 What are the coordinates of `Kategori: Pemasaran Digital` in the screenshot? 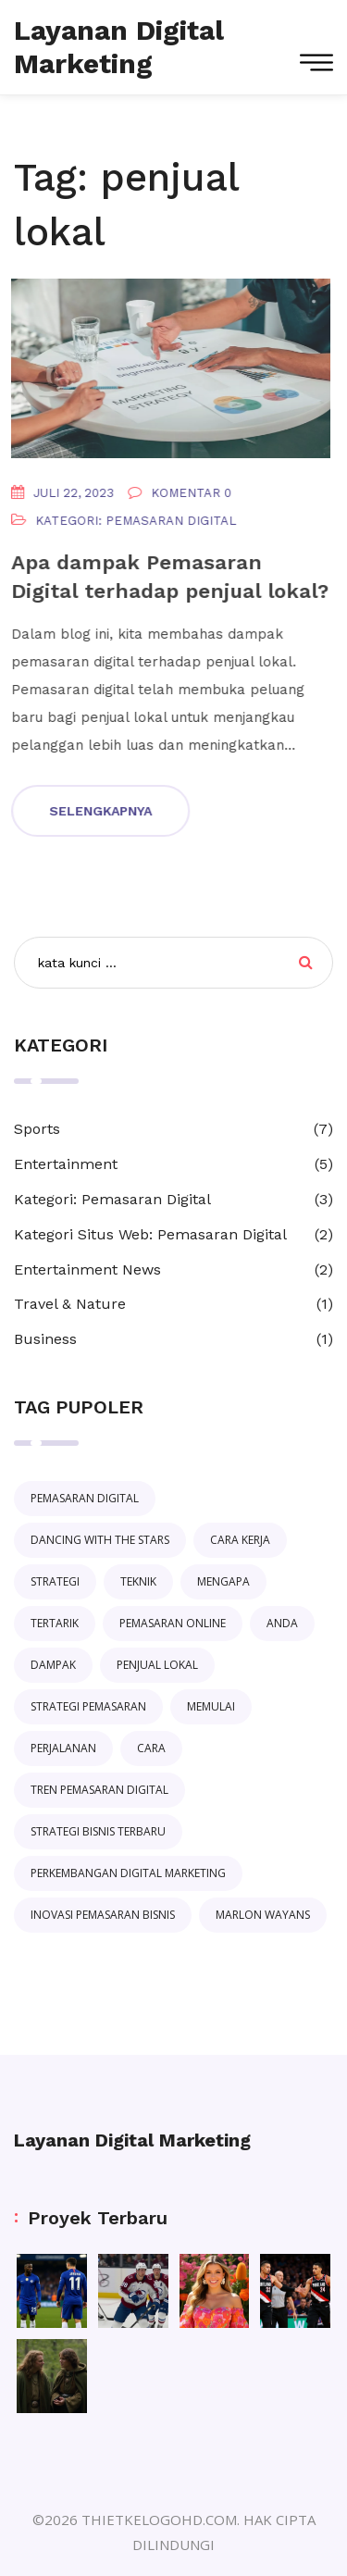 It's located at (133, 521).